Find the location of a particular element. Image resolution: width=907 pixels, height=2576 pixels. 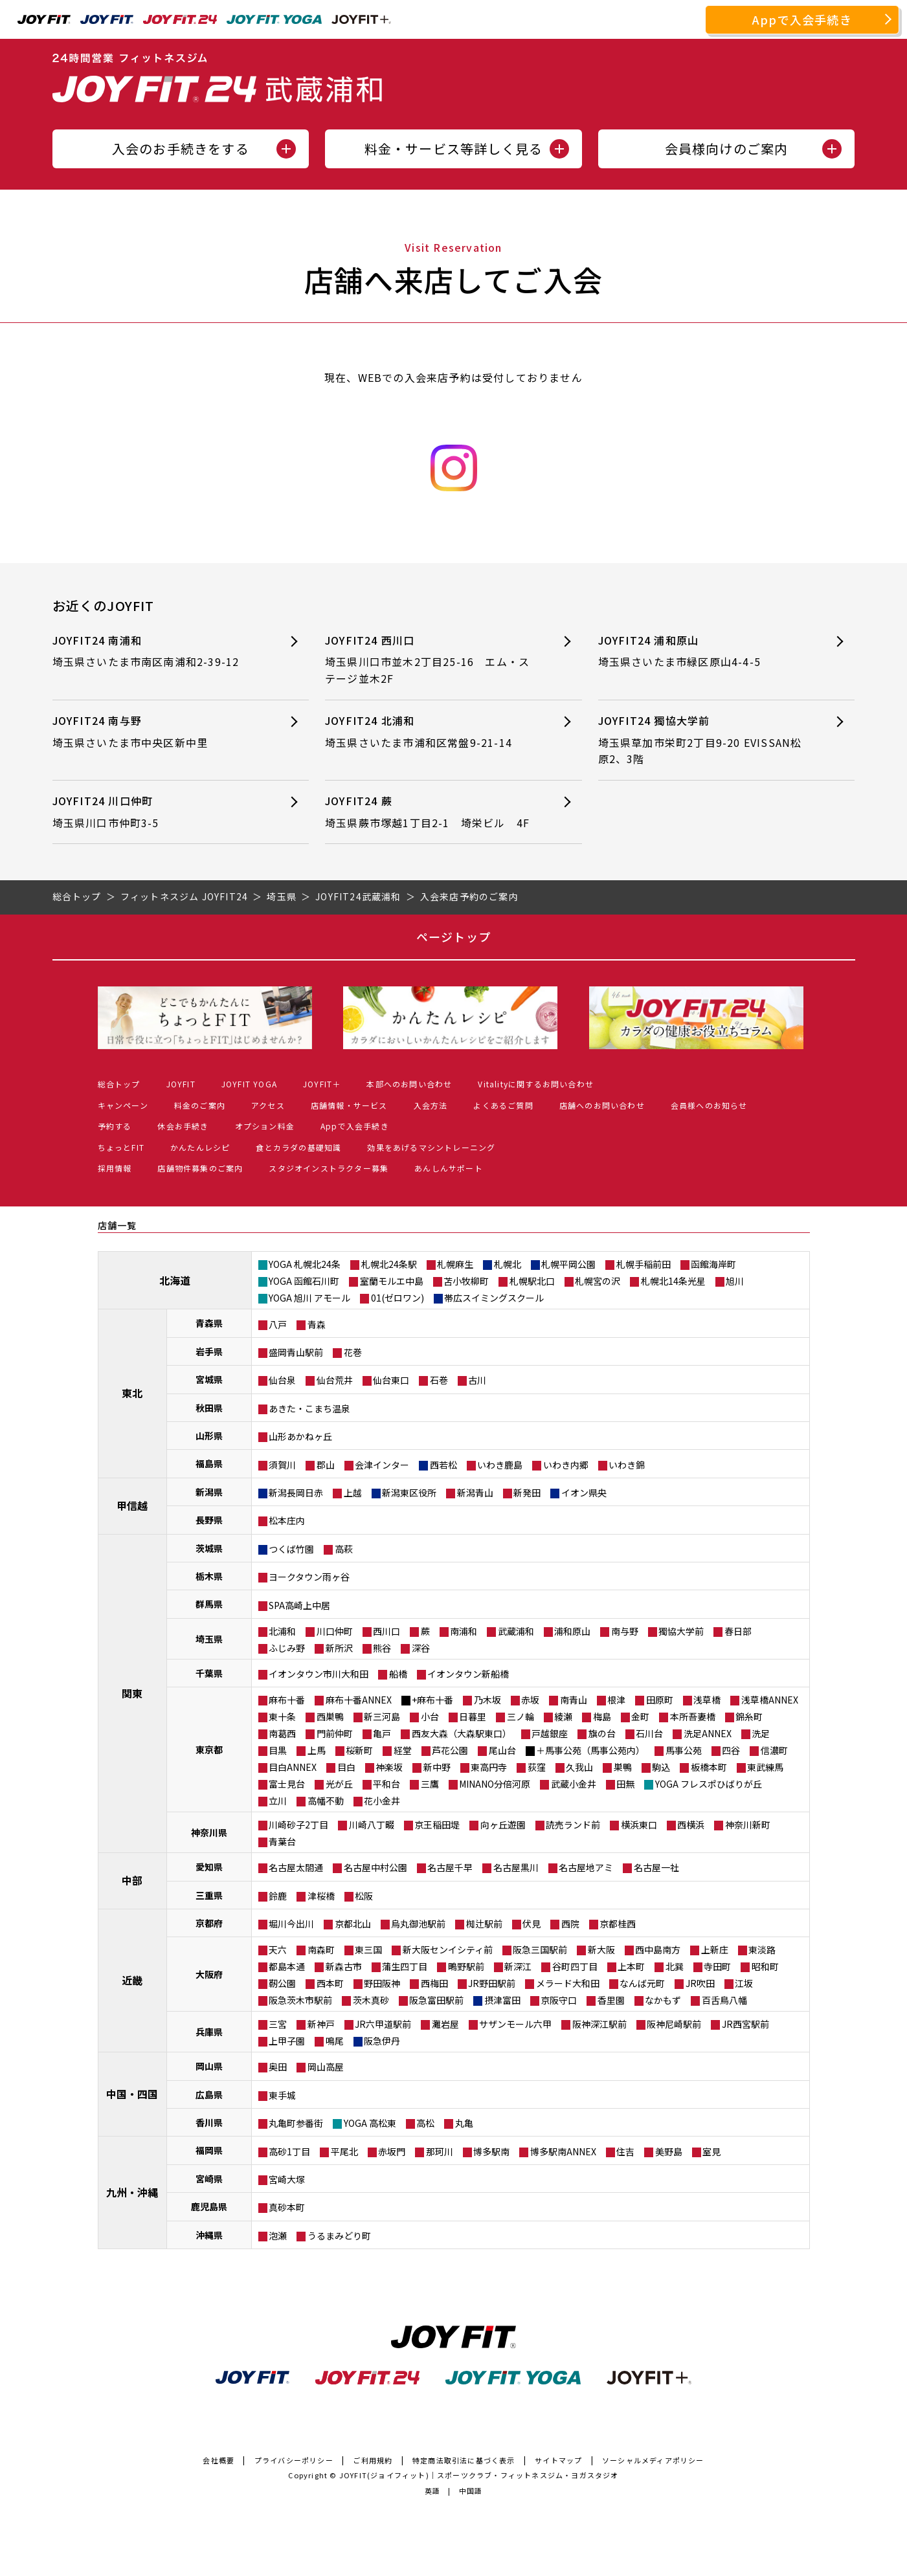

東三国 is located at coordinates (368, 1949).